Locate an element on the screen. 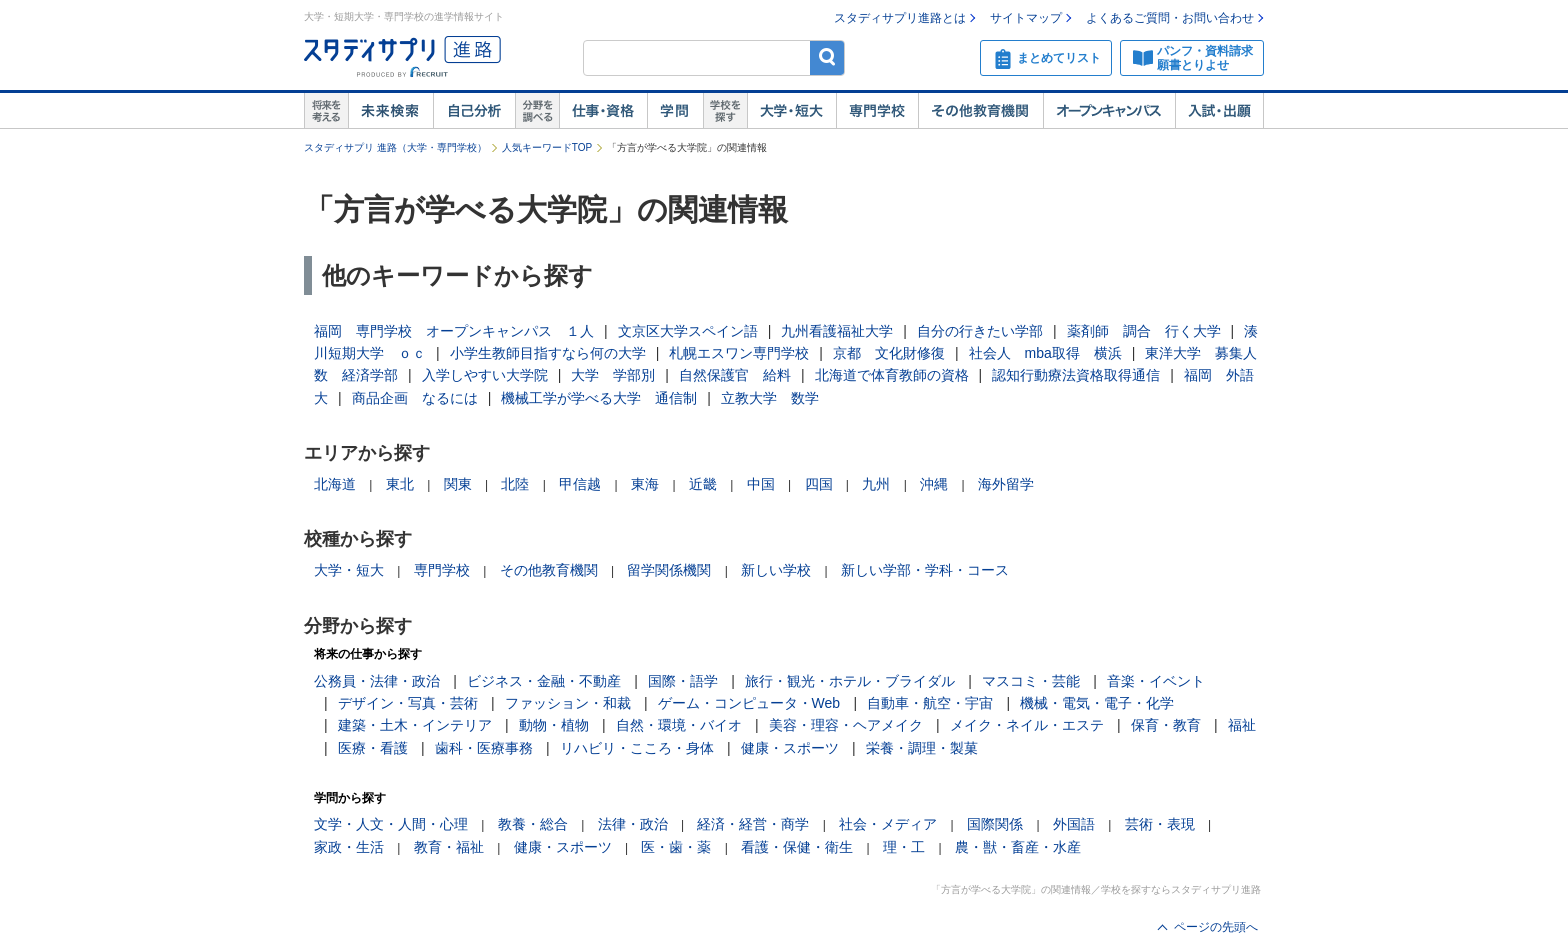  メイク・ネイル・エステ is located at coordinates (1027, 725).